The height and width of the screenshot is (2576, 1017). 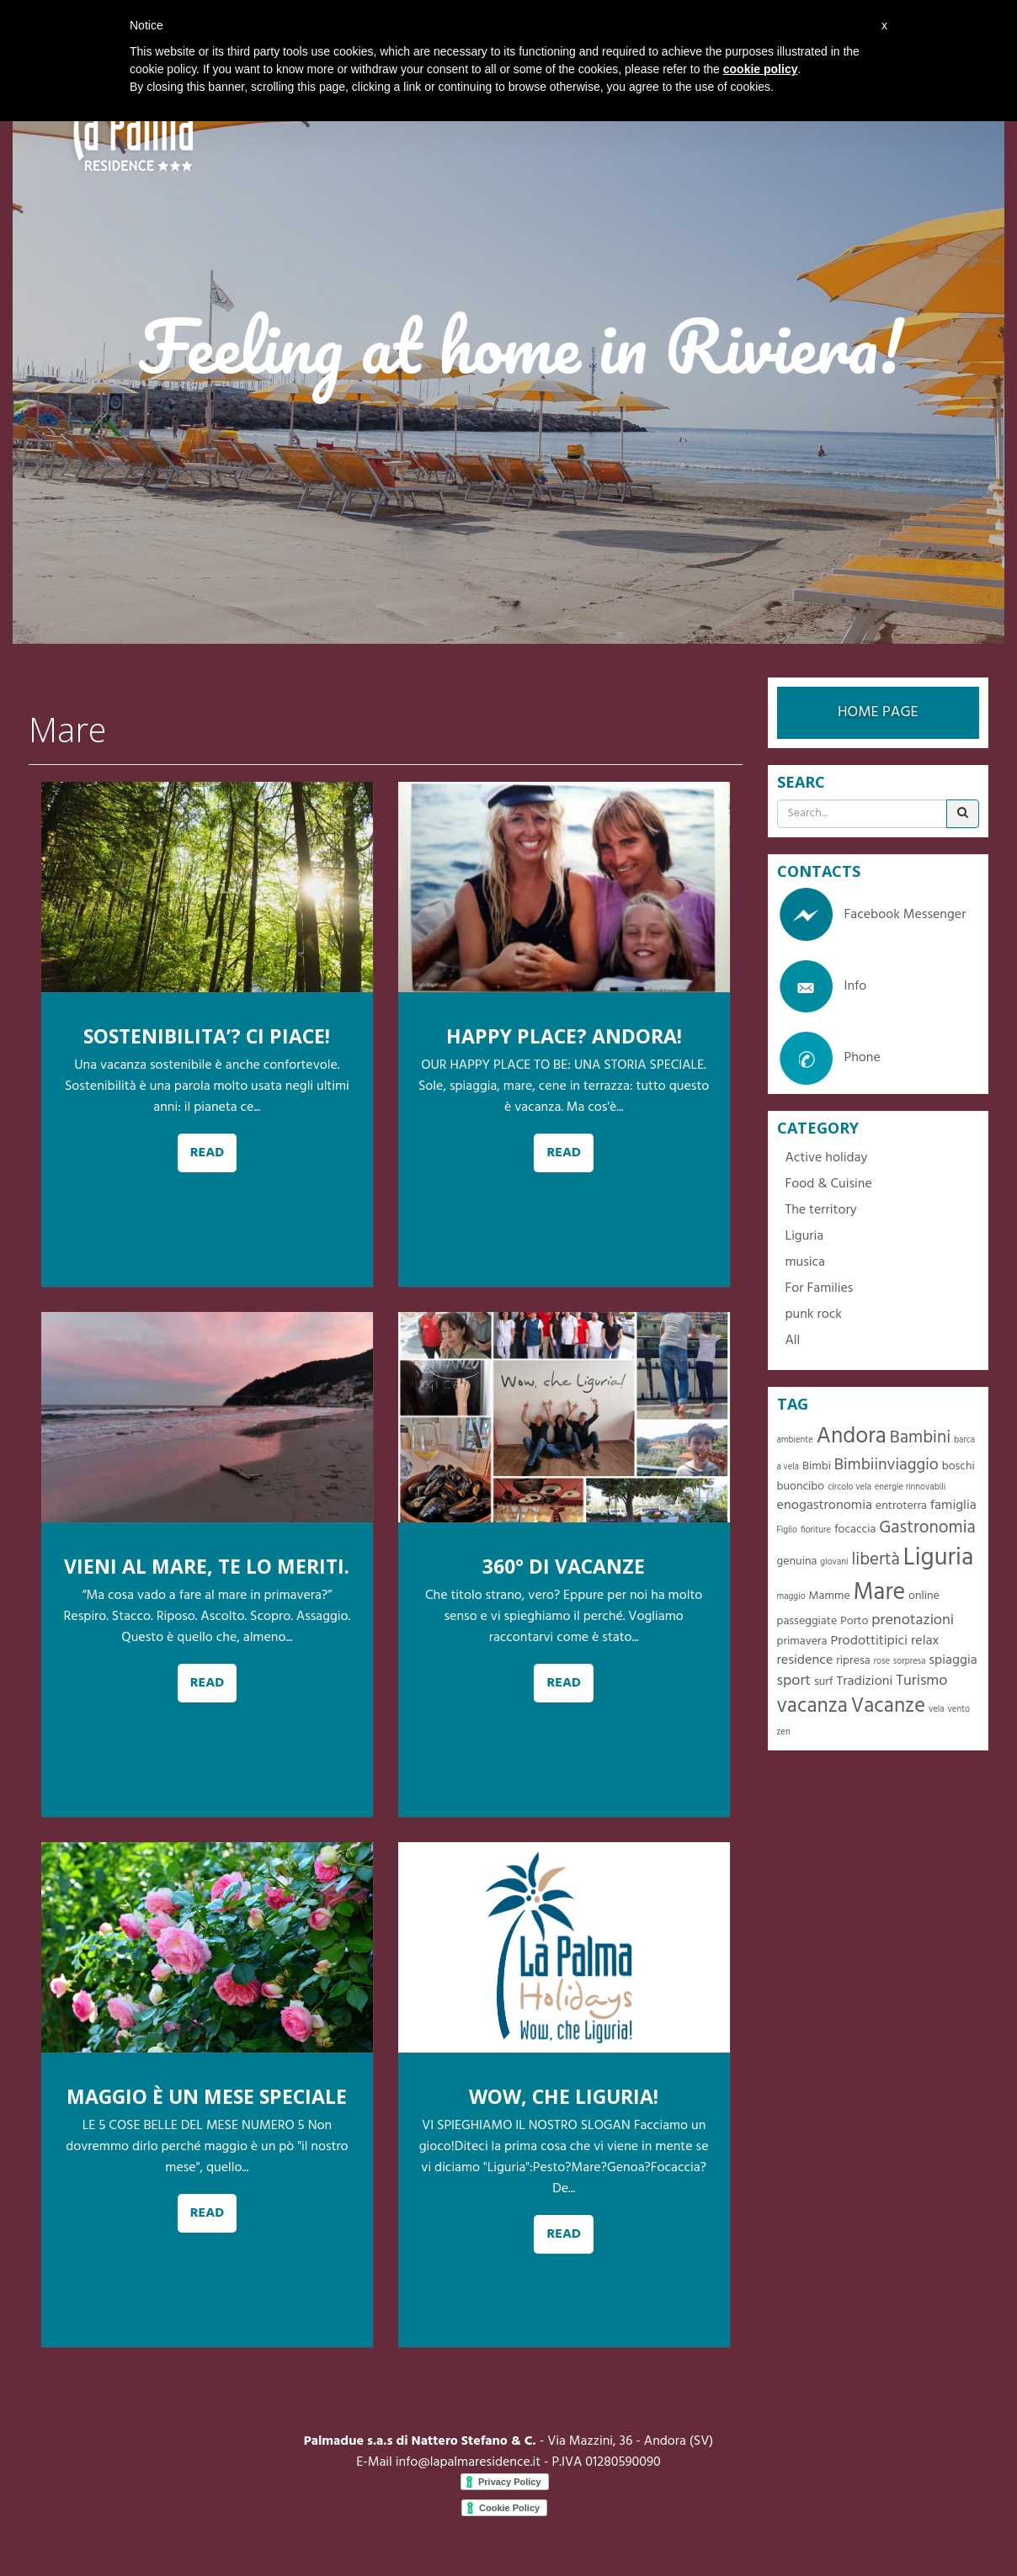 I want to click on vela [vela (1 item)], so click(x=937, y=1709).